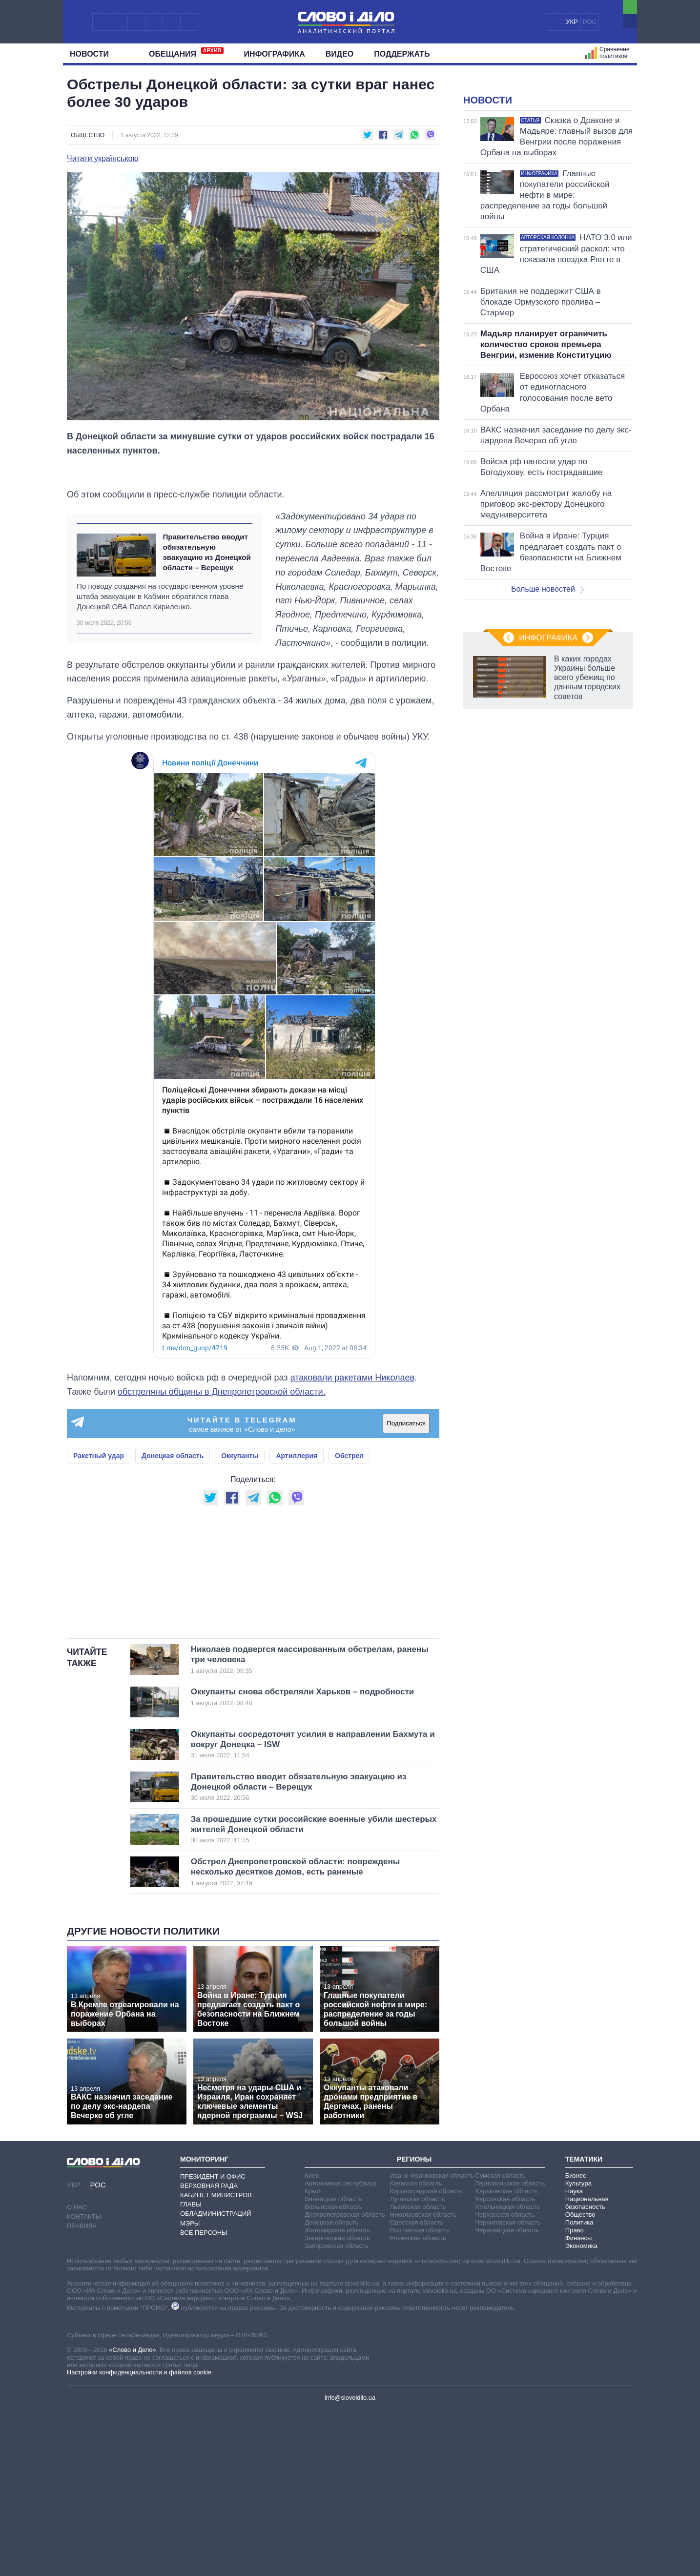 This screenshot has height=2576, width=700. What do you see at coordinates (333, 2372) in the screenshot?
I see `Волынская область` at bounding box center [333, 2372].